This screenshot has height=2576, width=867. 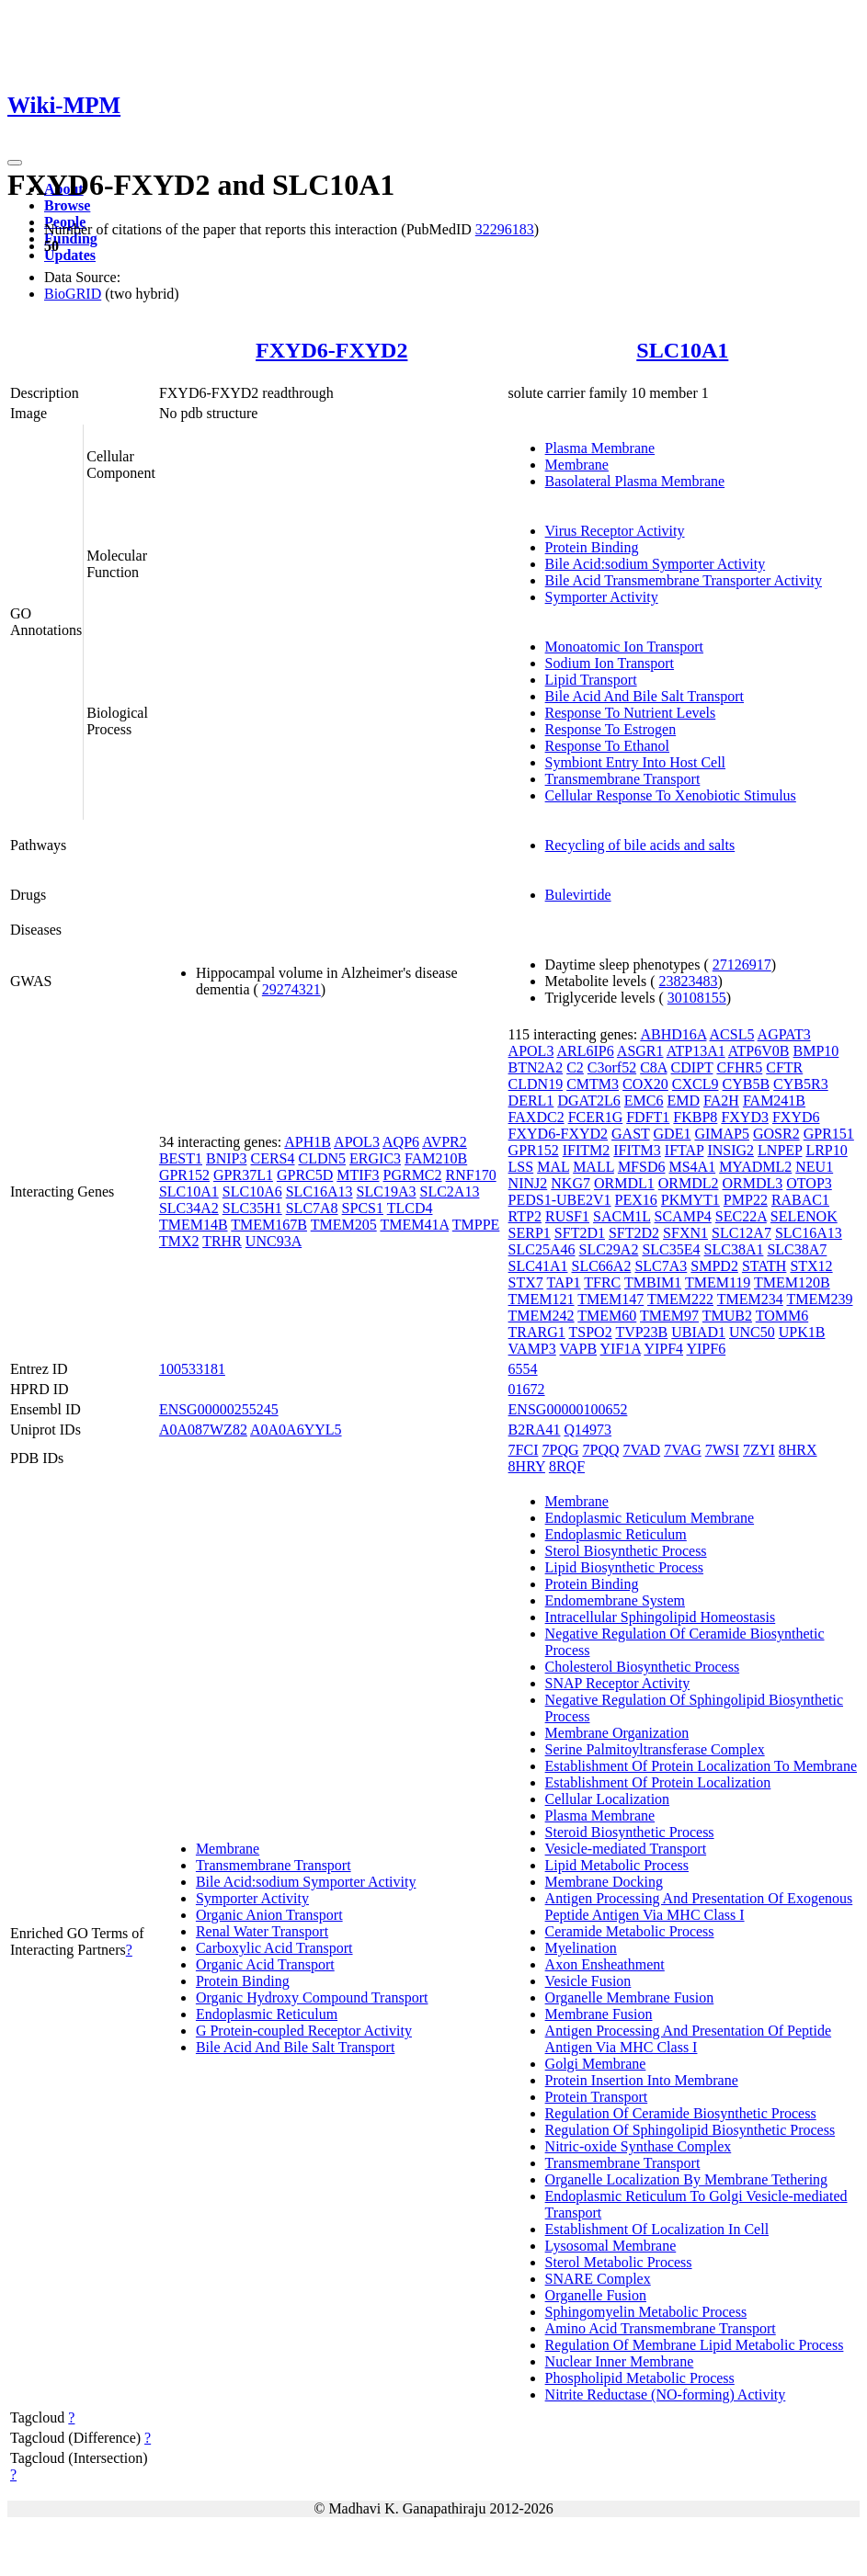 What do you see at coordinates (585, 1051) in the screenshot?
I see `ARL6IP6` at bounding box center [585, 1051].